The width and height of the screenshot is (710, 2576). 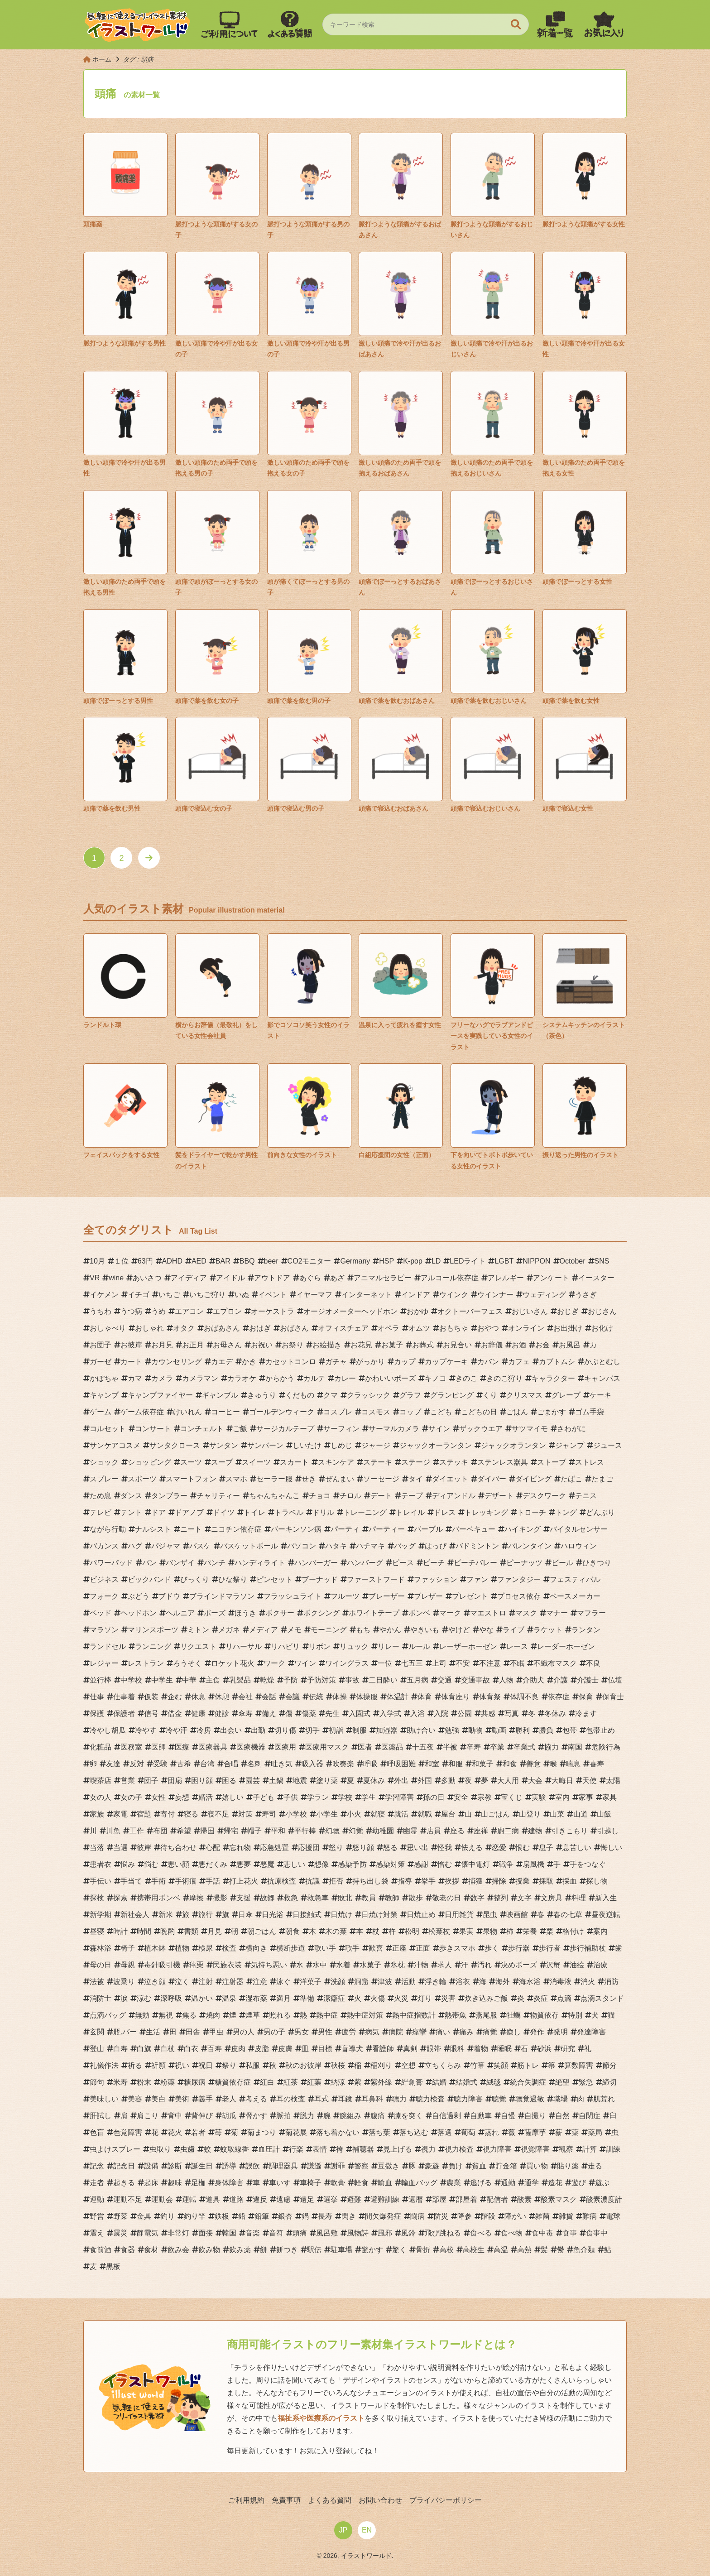 What do you see at coordinates (464, 1713) in the screenshot?
I see `公園` at bounding box center [464, 1713].